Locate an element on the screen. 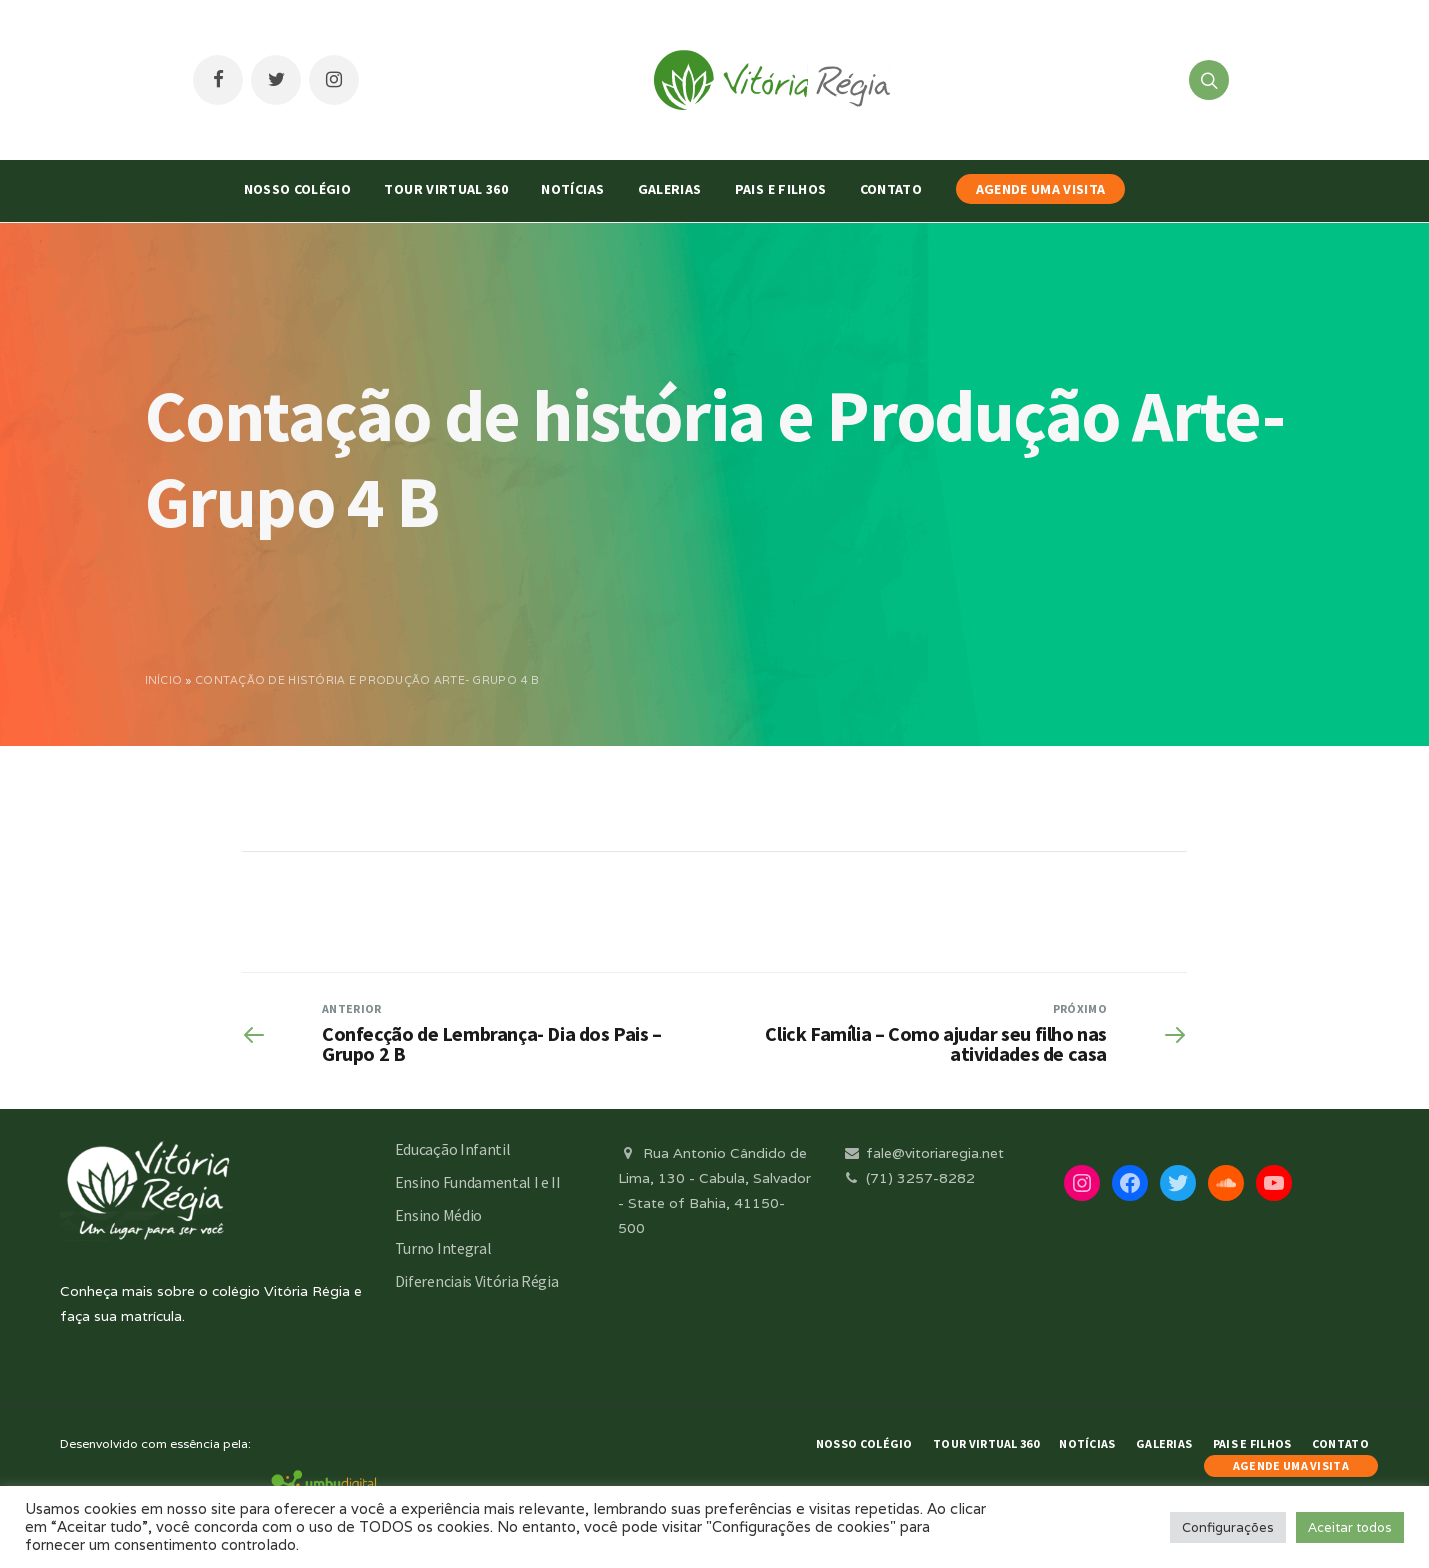 The width and height of the screenshot is (1429, 1568). Tour Virtual 360 is located at coordinates (446, 189).